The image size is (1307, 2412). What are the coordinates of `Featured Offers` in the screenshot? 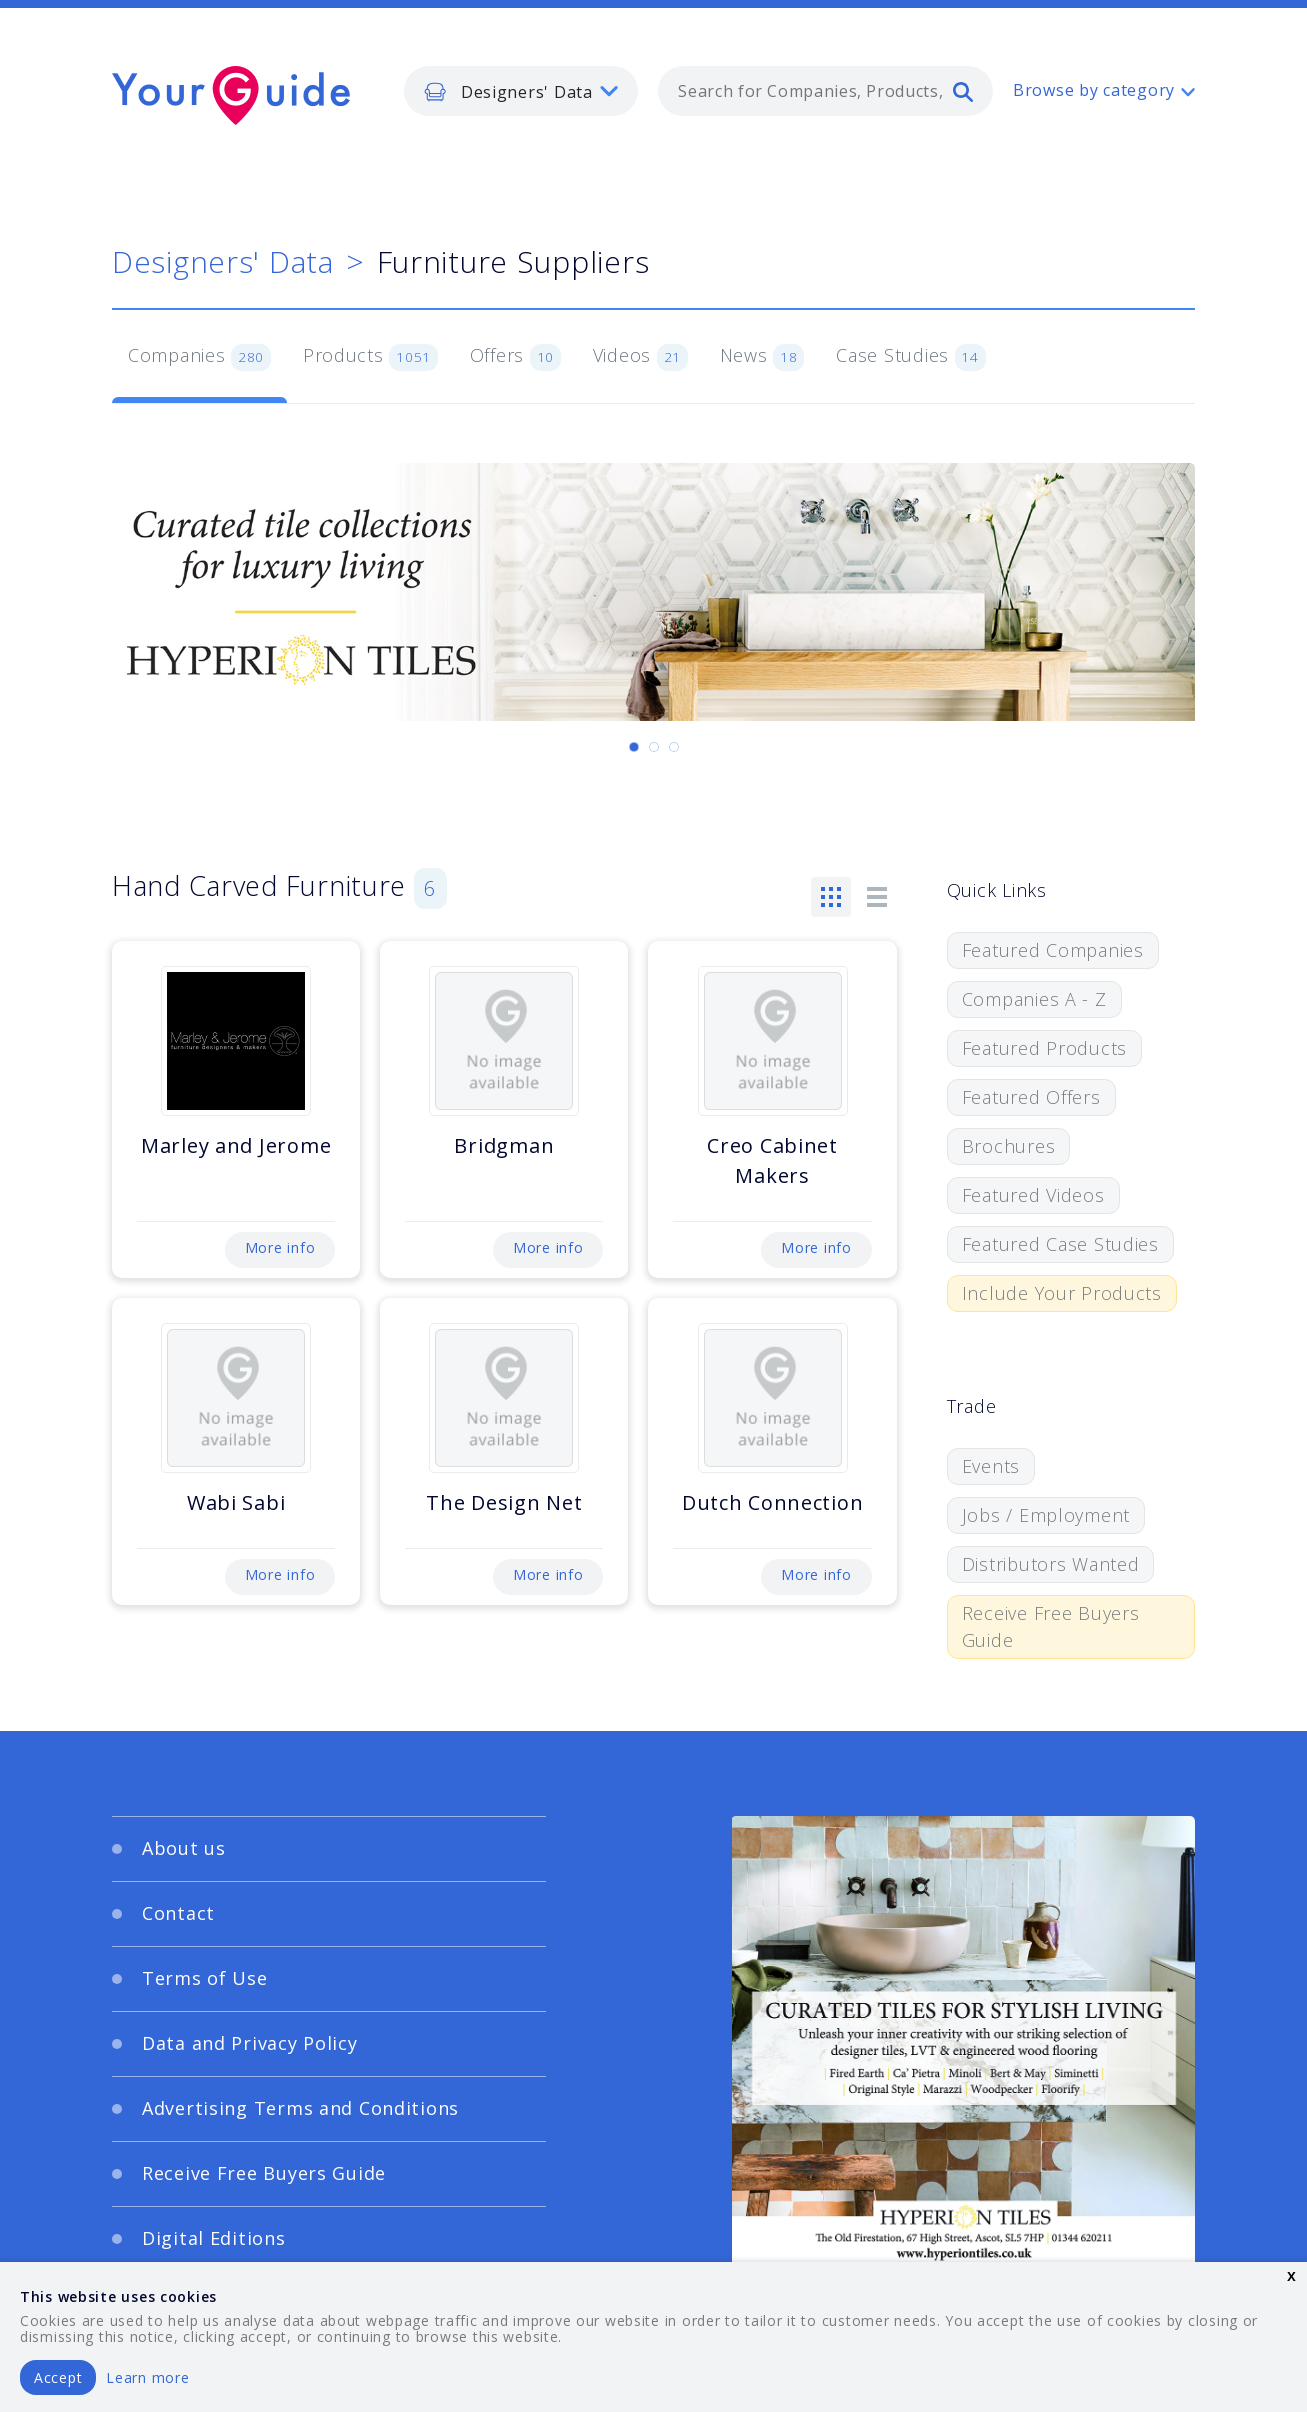 It's located at (1031, 1097).